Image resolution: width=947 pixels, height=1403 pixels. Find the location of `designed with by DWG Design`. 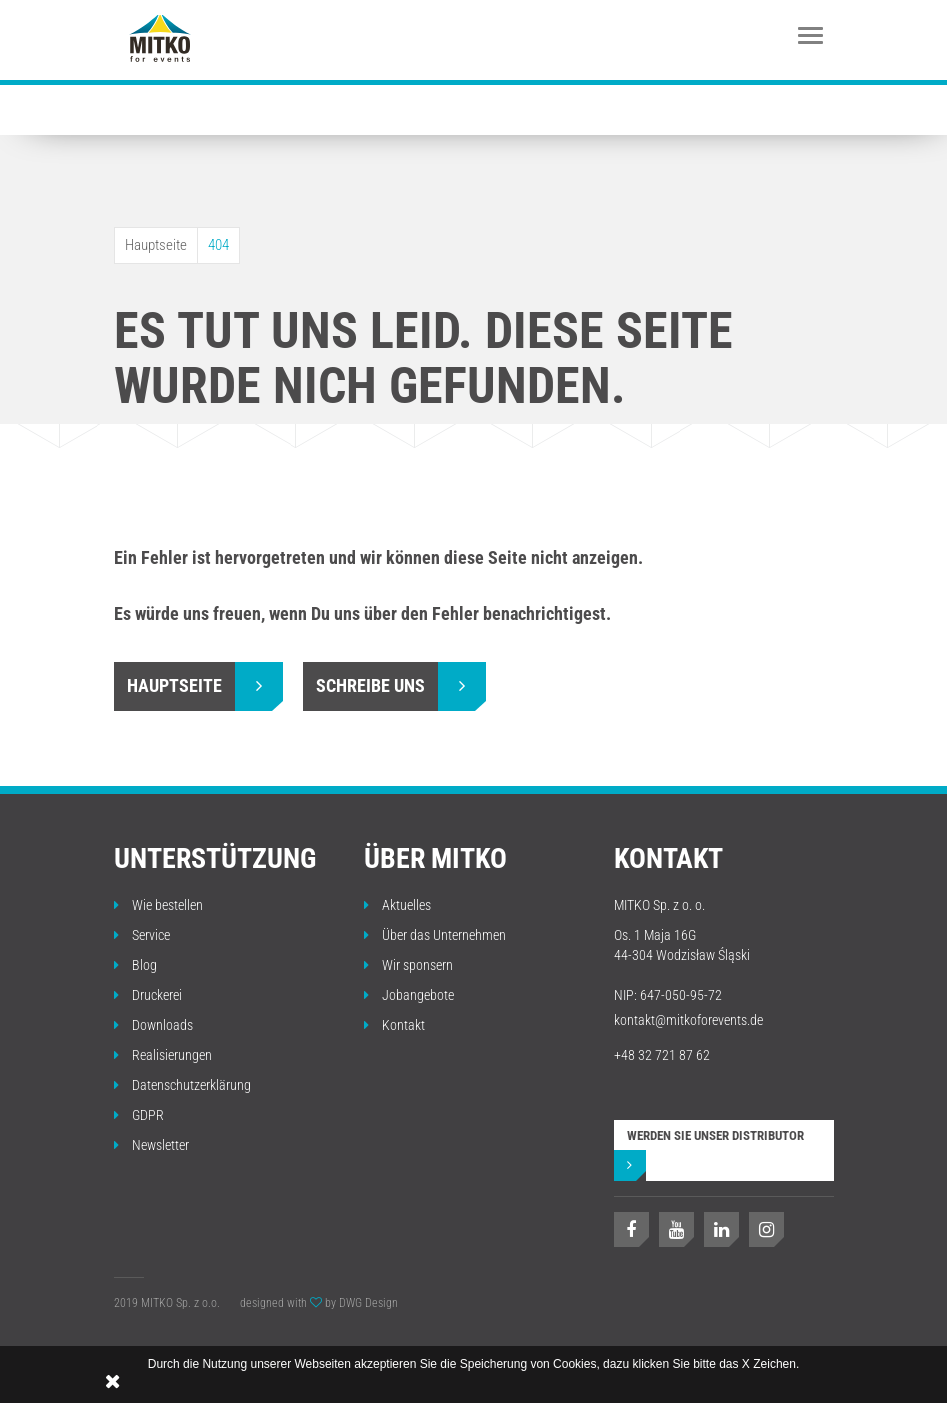

designed with by DWG Design is located at coordinates (319, 1303).